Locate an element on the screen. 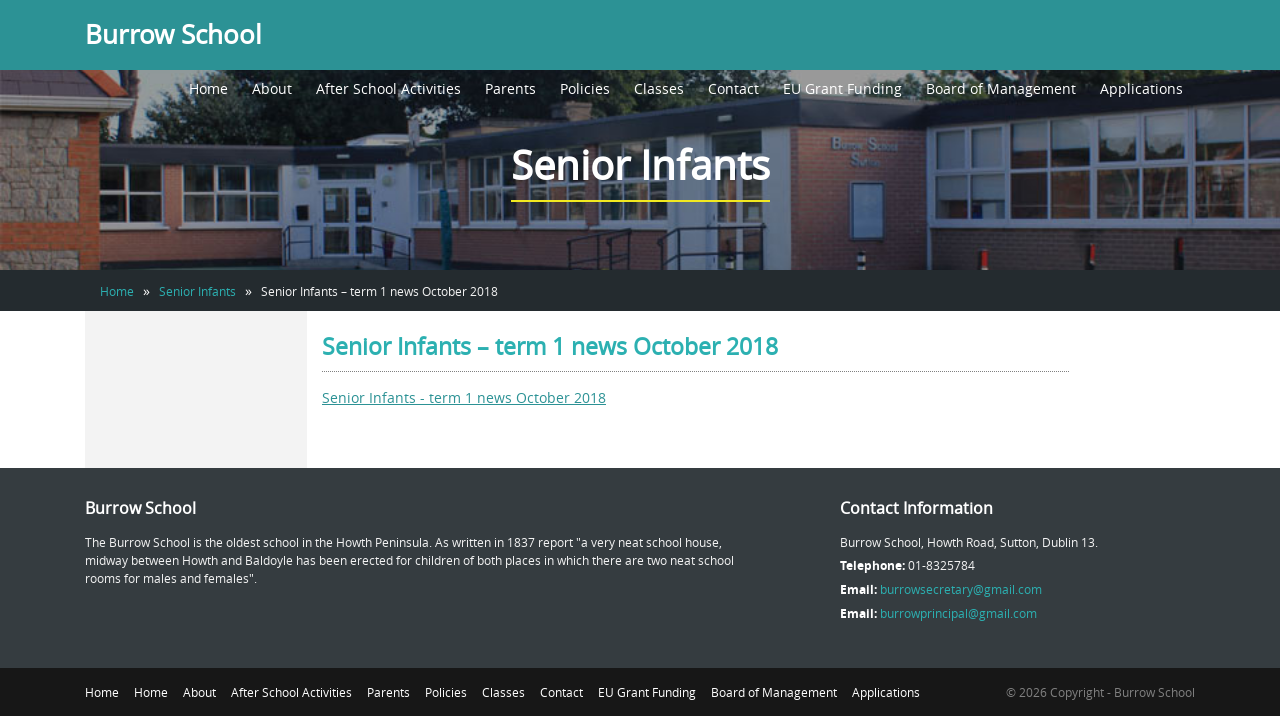  Contact is located at coordinates (733, 88).